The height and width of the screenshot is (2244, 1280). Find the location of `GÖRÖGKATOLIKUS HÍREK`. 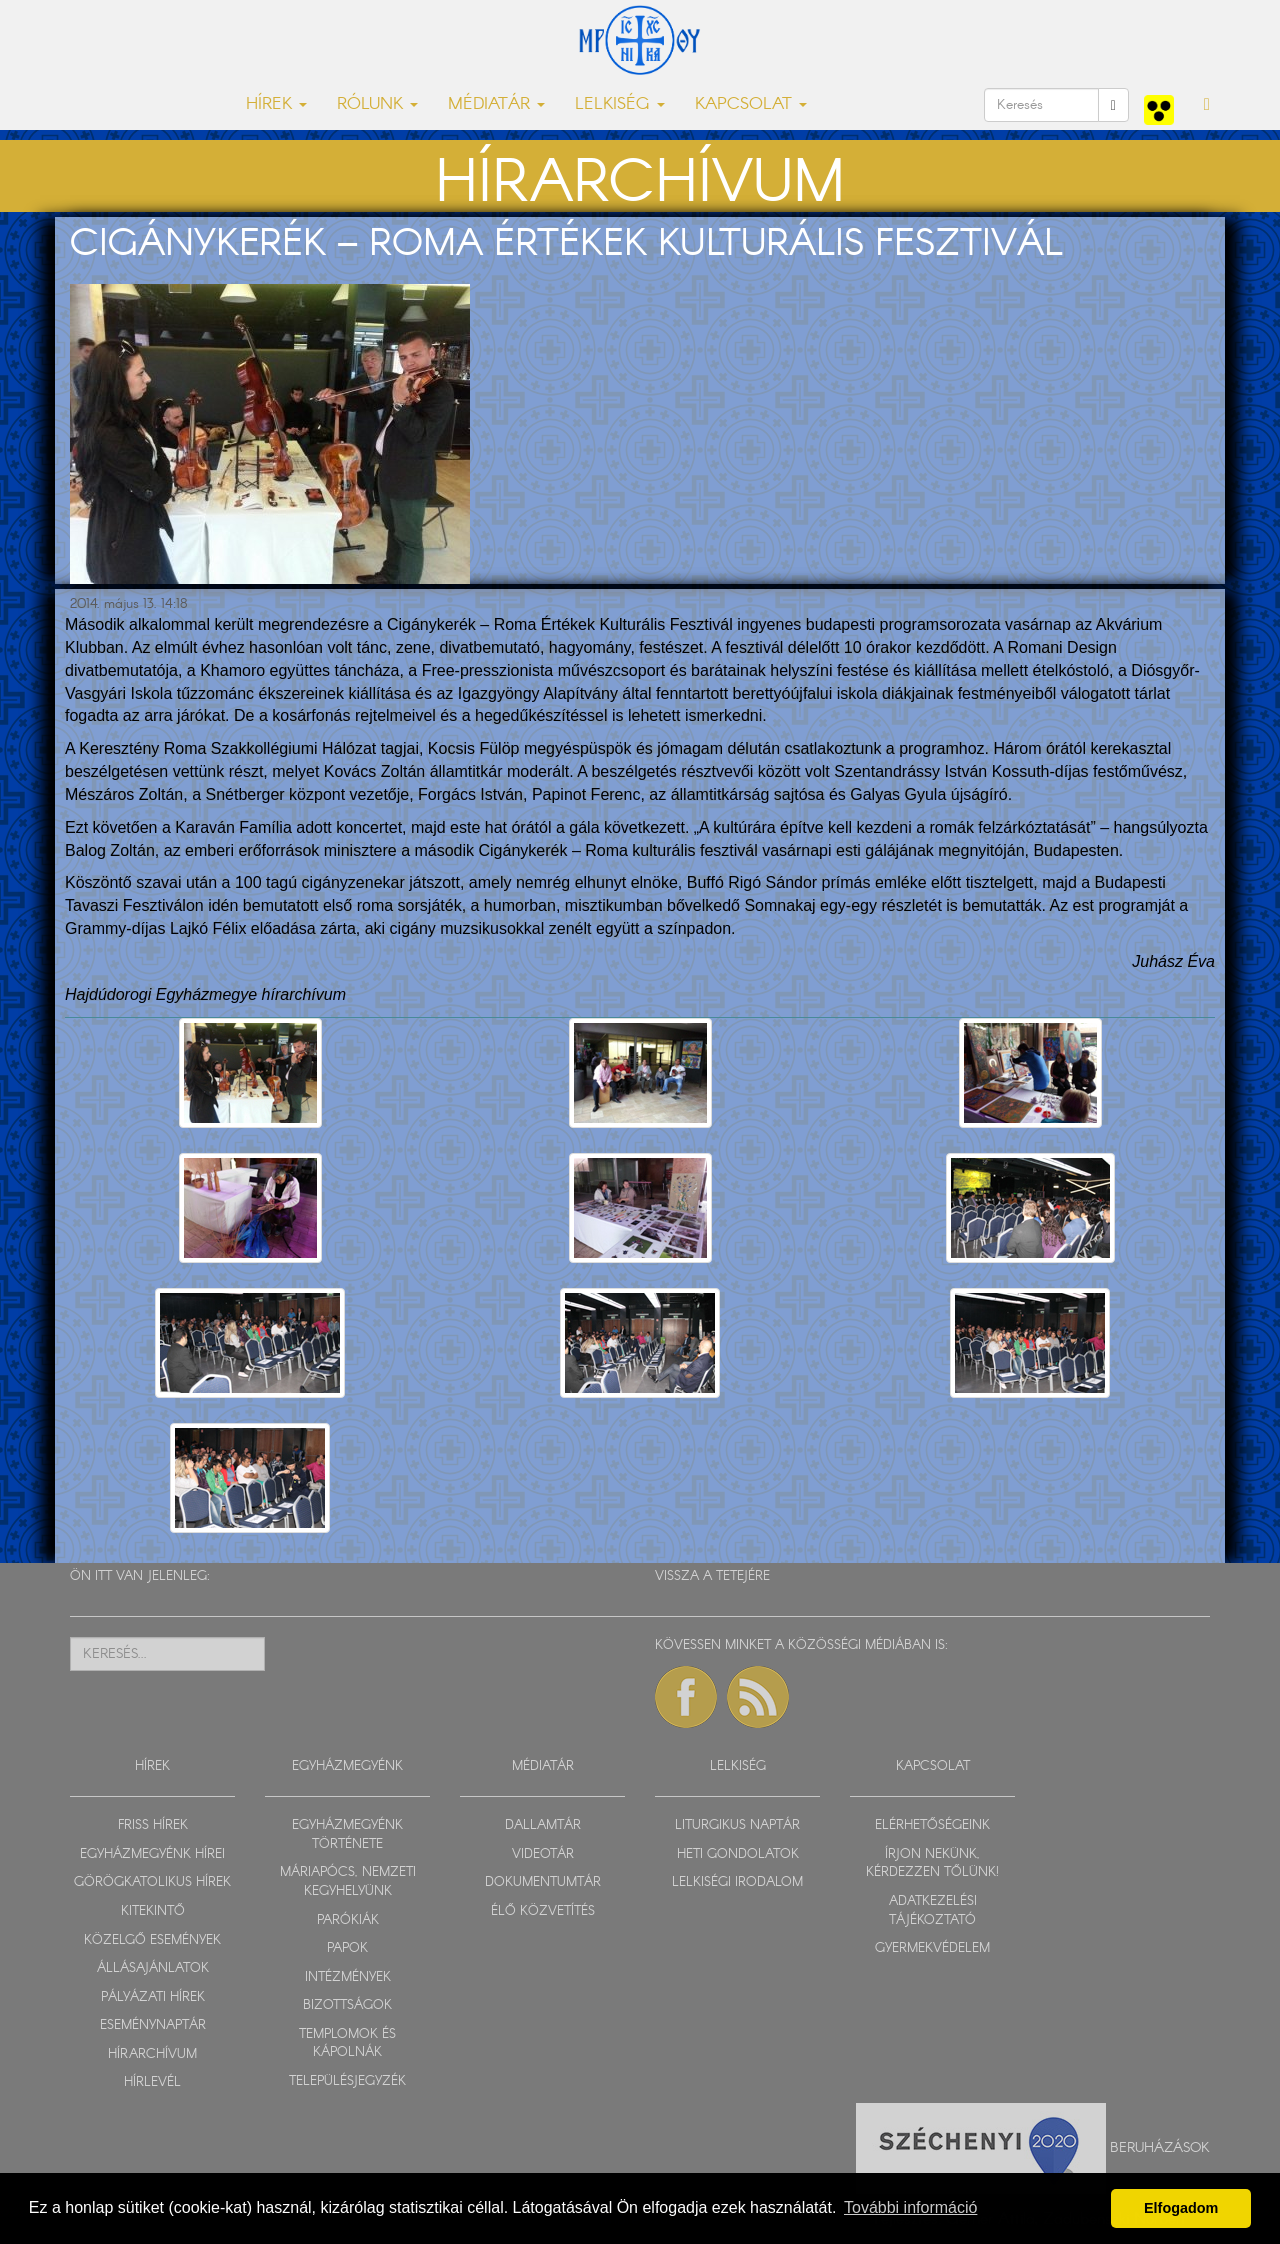

GÖRÖGKATOLIKUS HÍREK is located at coordinates (152, 1882).